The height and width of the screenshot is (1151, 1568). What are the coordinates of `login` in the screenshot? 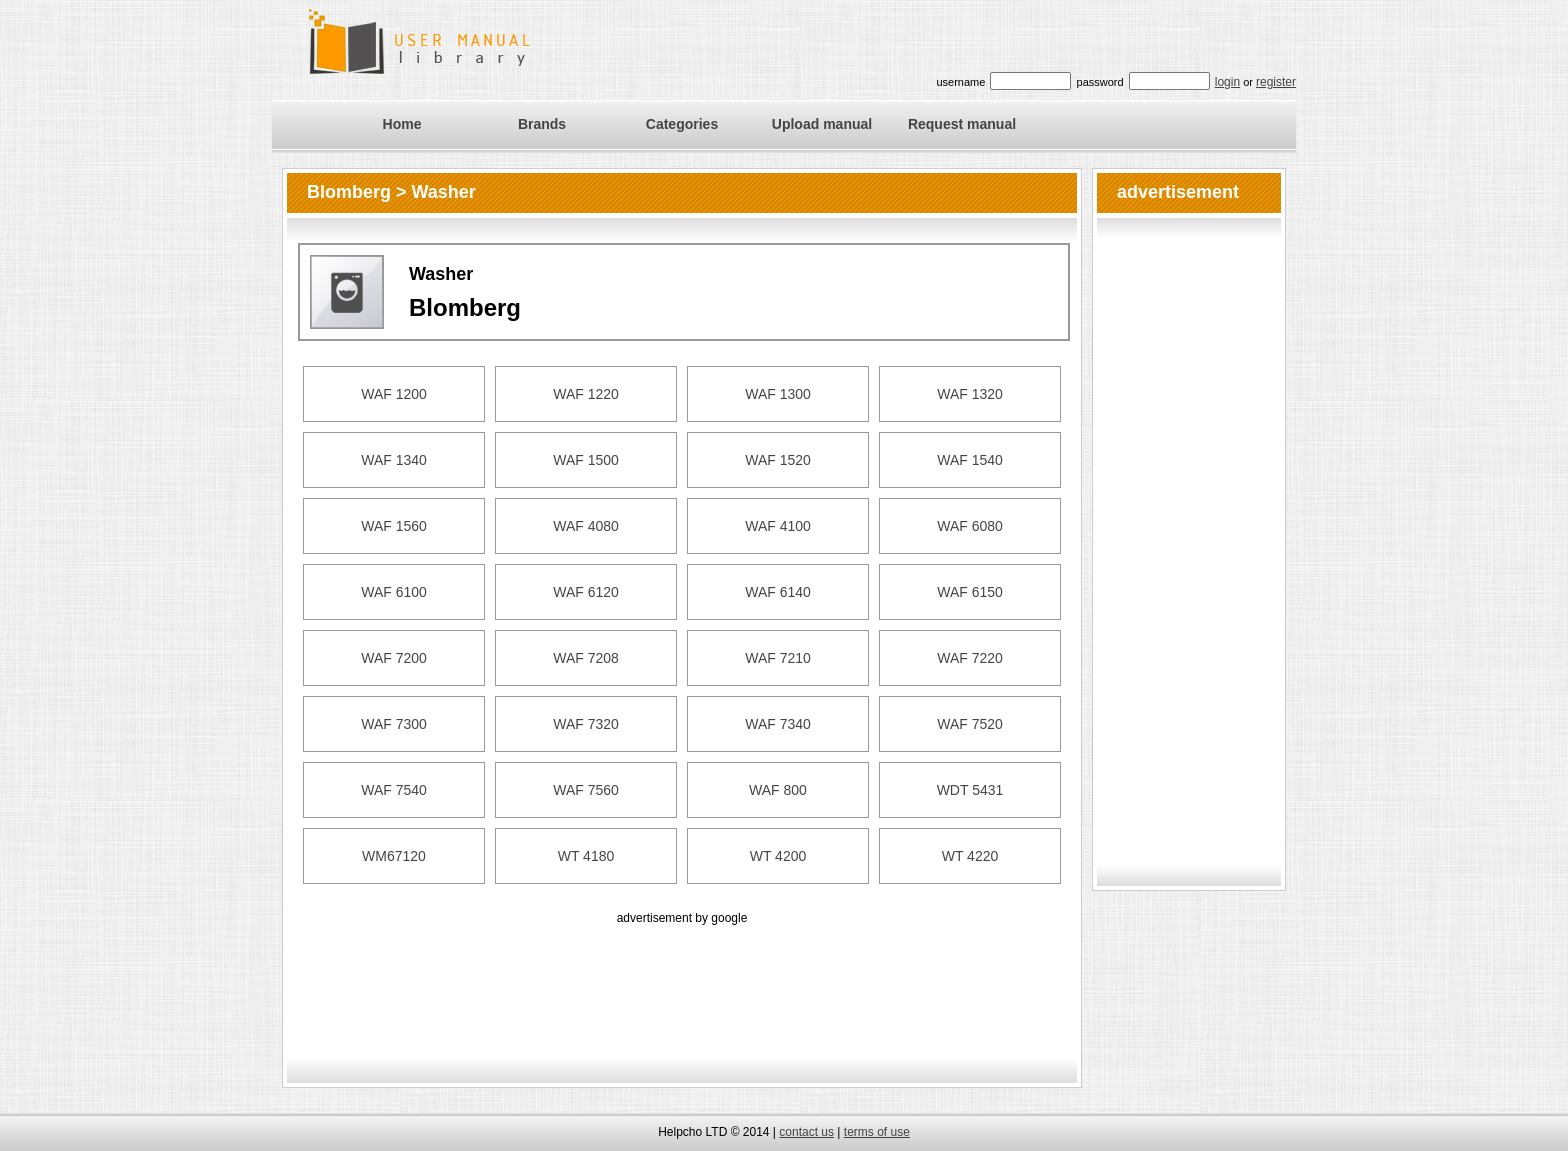 It's located at (1227, 82).